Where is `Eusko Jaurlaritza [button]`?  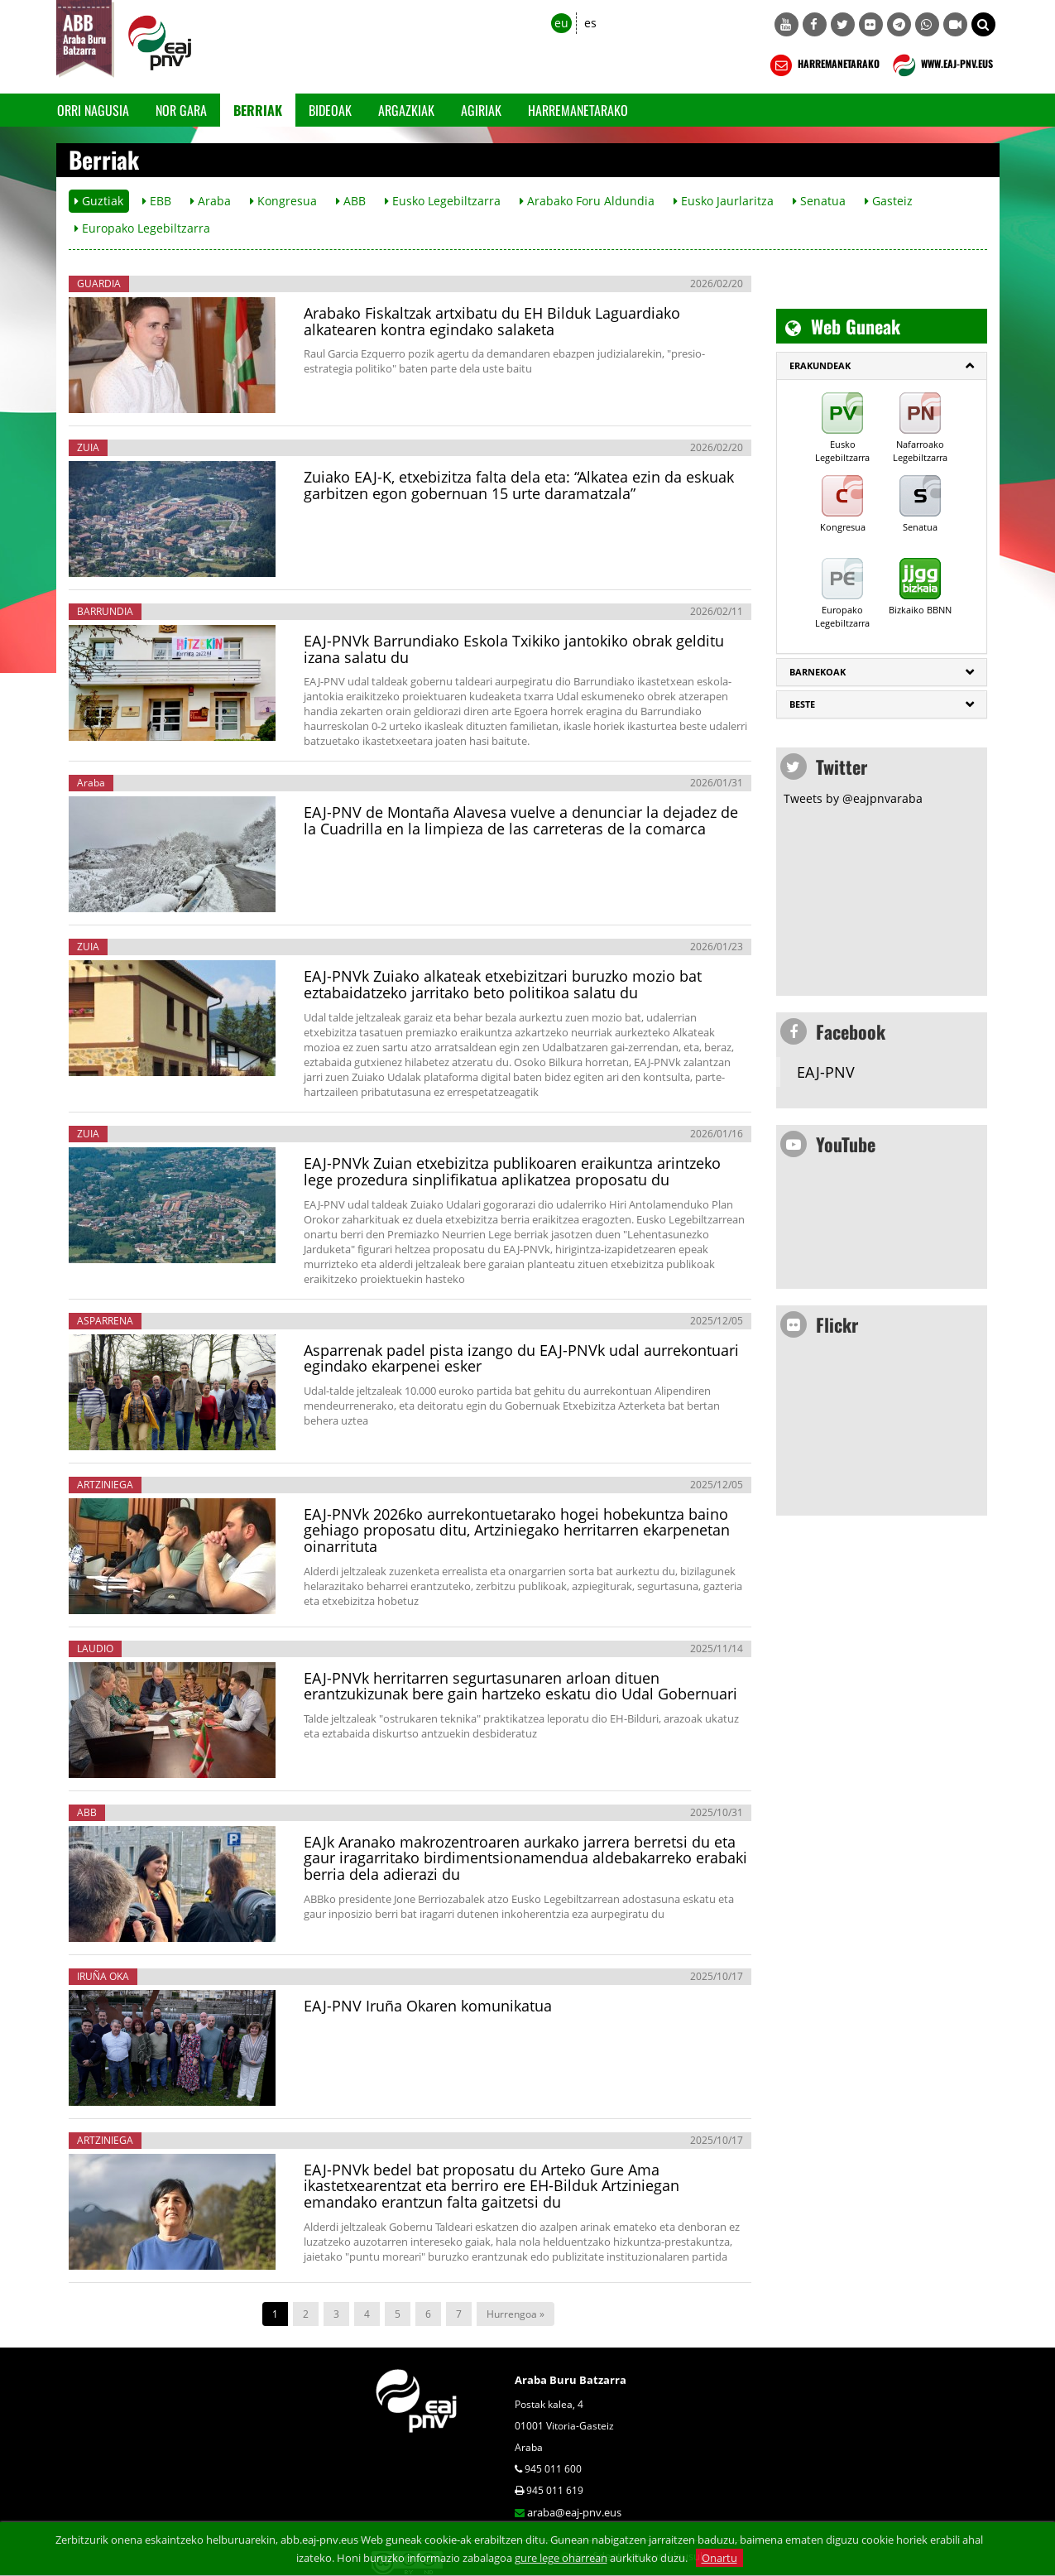
Eusko Jaurlaritza [button] is located at coordinates (724, 201).